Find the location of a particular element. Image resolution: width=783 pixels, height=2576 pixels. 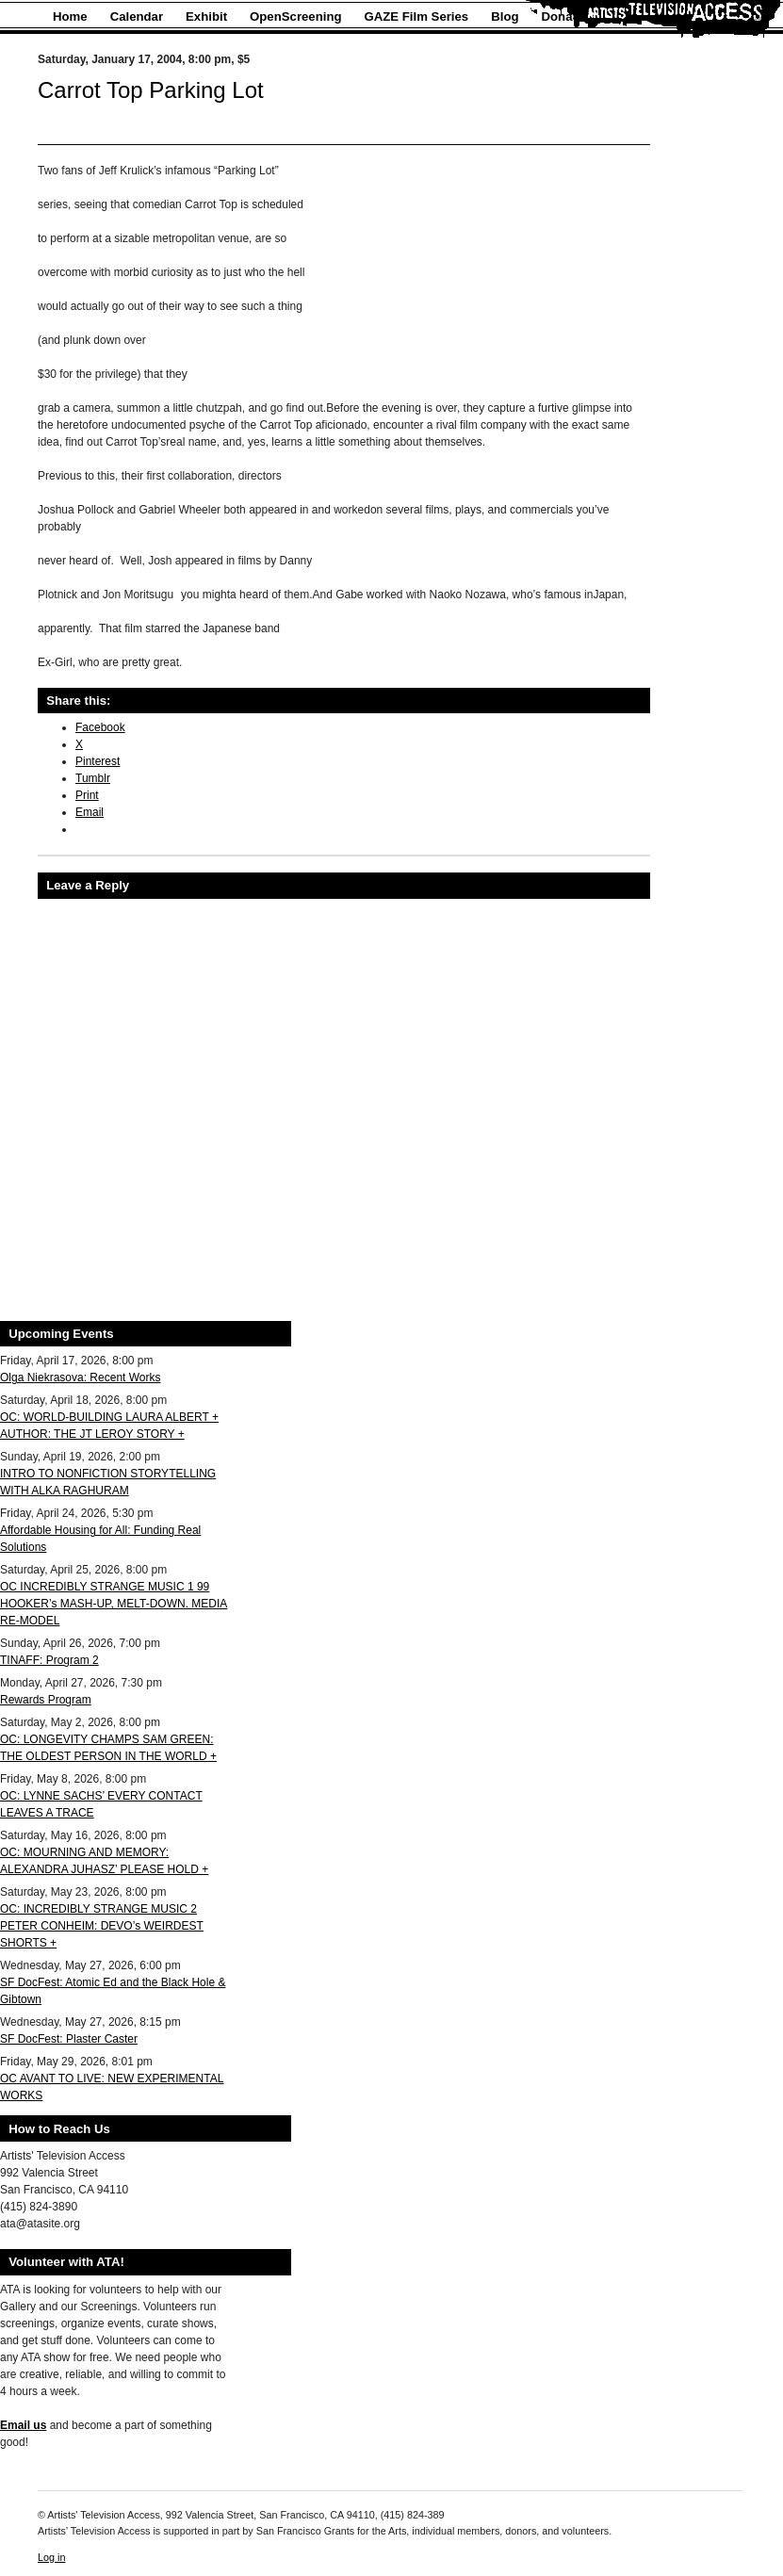

Carrot Top Parking Lot is located at coordinates (151, 90).